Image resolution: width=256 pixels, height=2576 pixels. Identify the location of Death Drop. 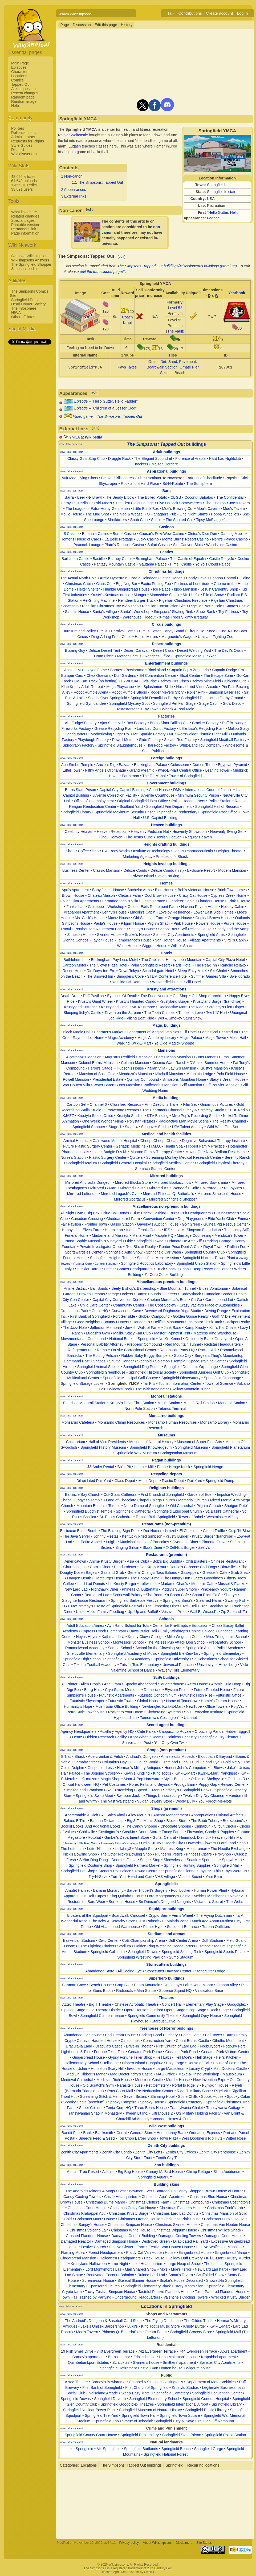
(70, 996).